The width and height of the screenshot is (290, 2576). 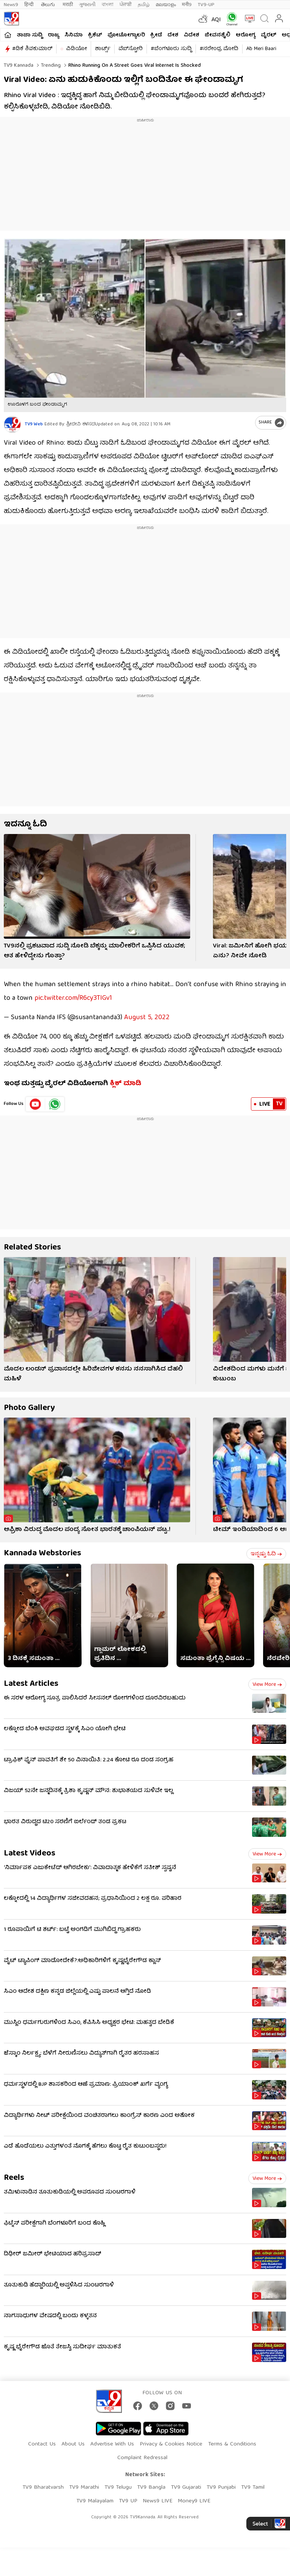 I want to click on TV9 Malayalam, so click(x=94, y=2501).